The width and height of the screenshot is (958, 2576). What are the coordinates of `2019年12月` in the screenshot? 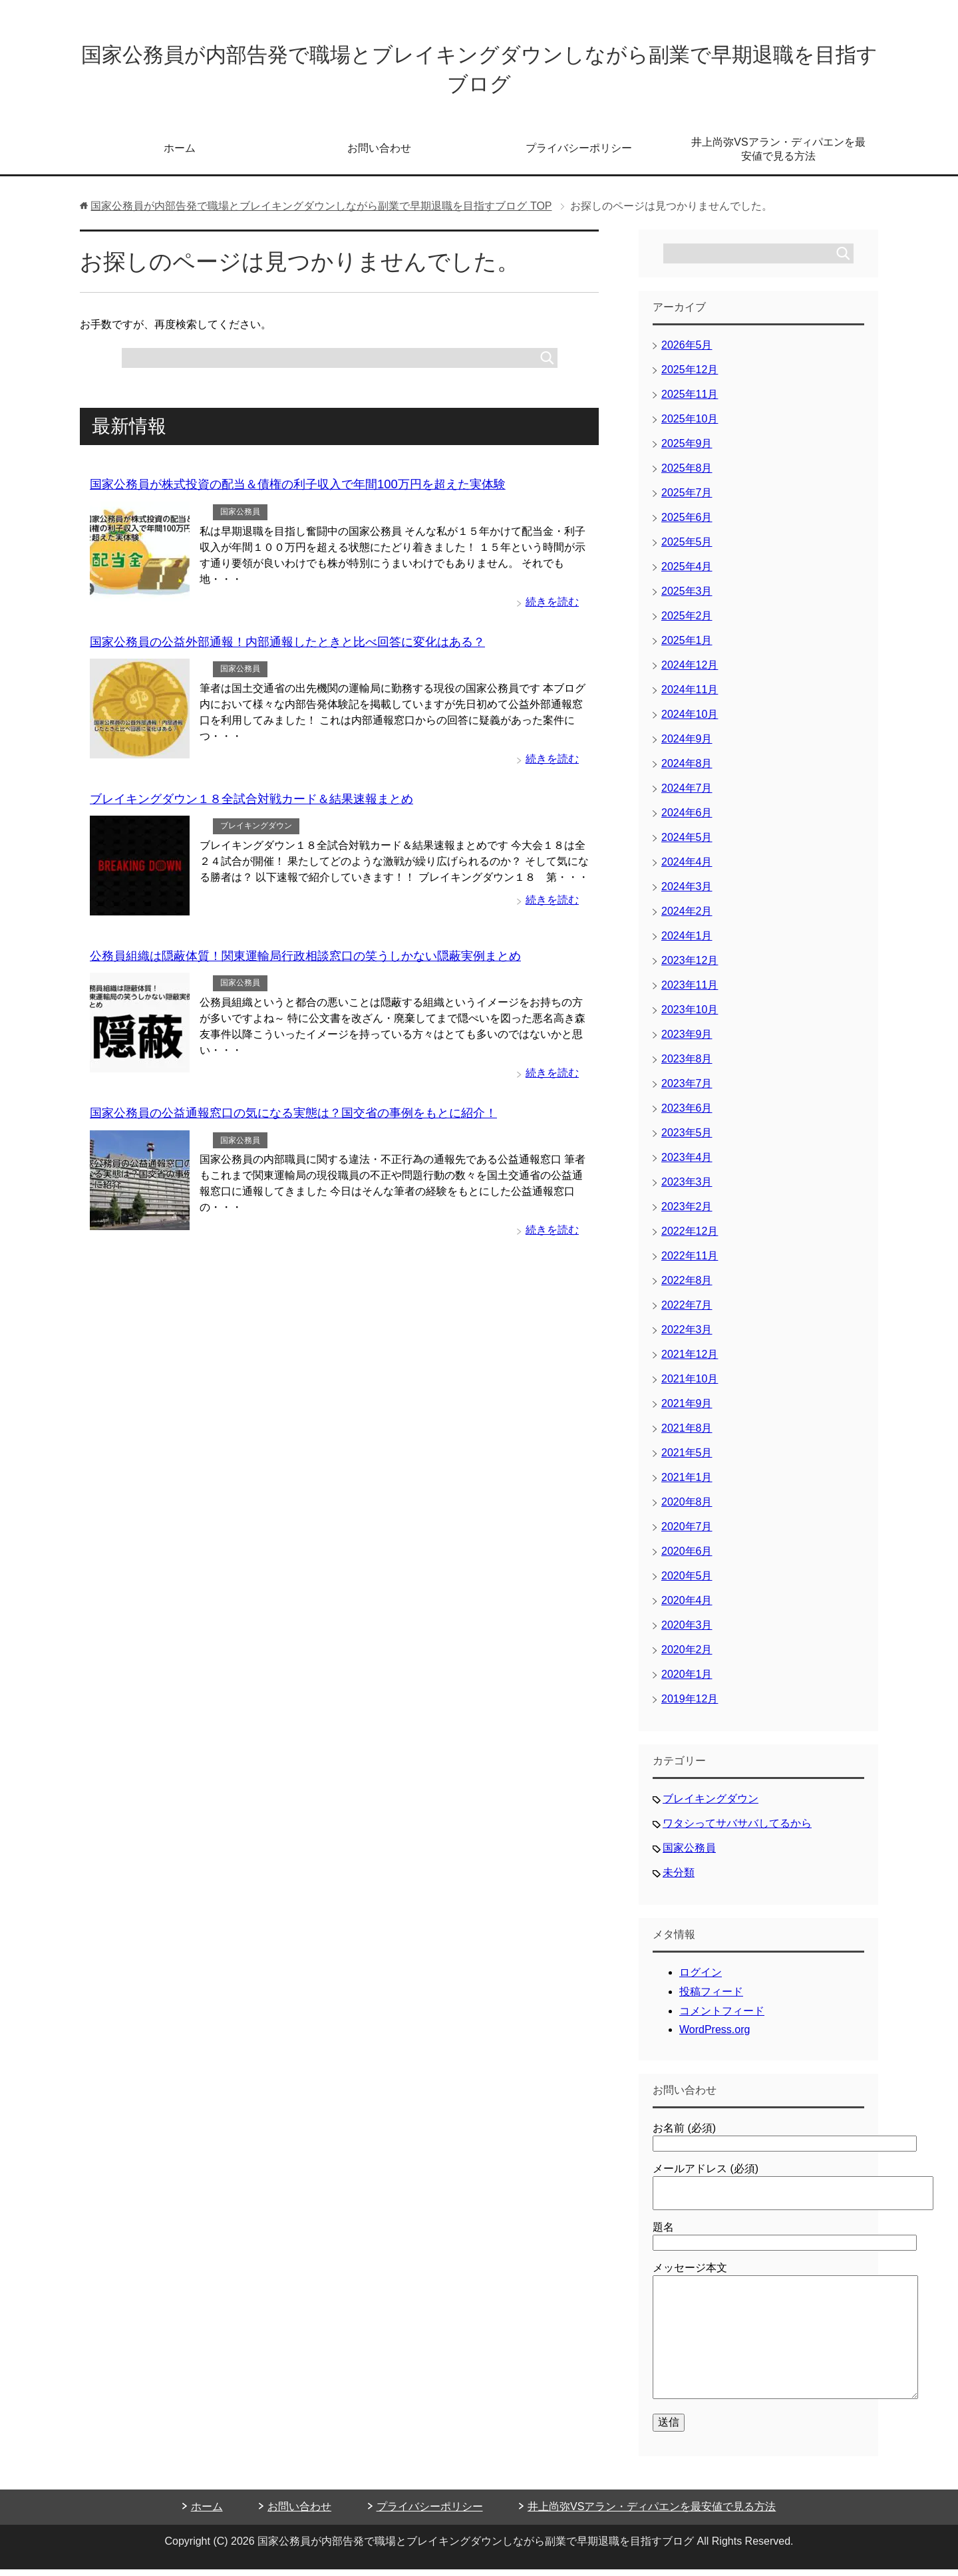 It's located at (689, 1705).